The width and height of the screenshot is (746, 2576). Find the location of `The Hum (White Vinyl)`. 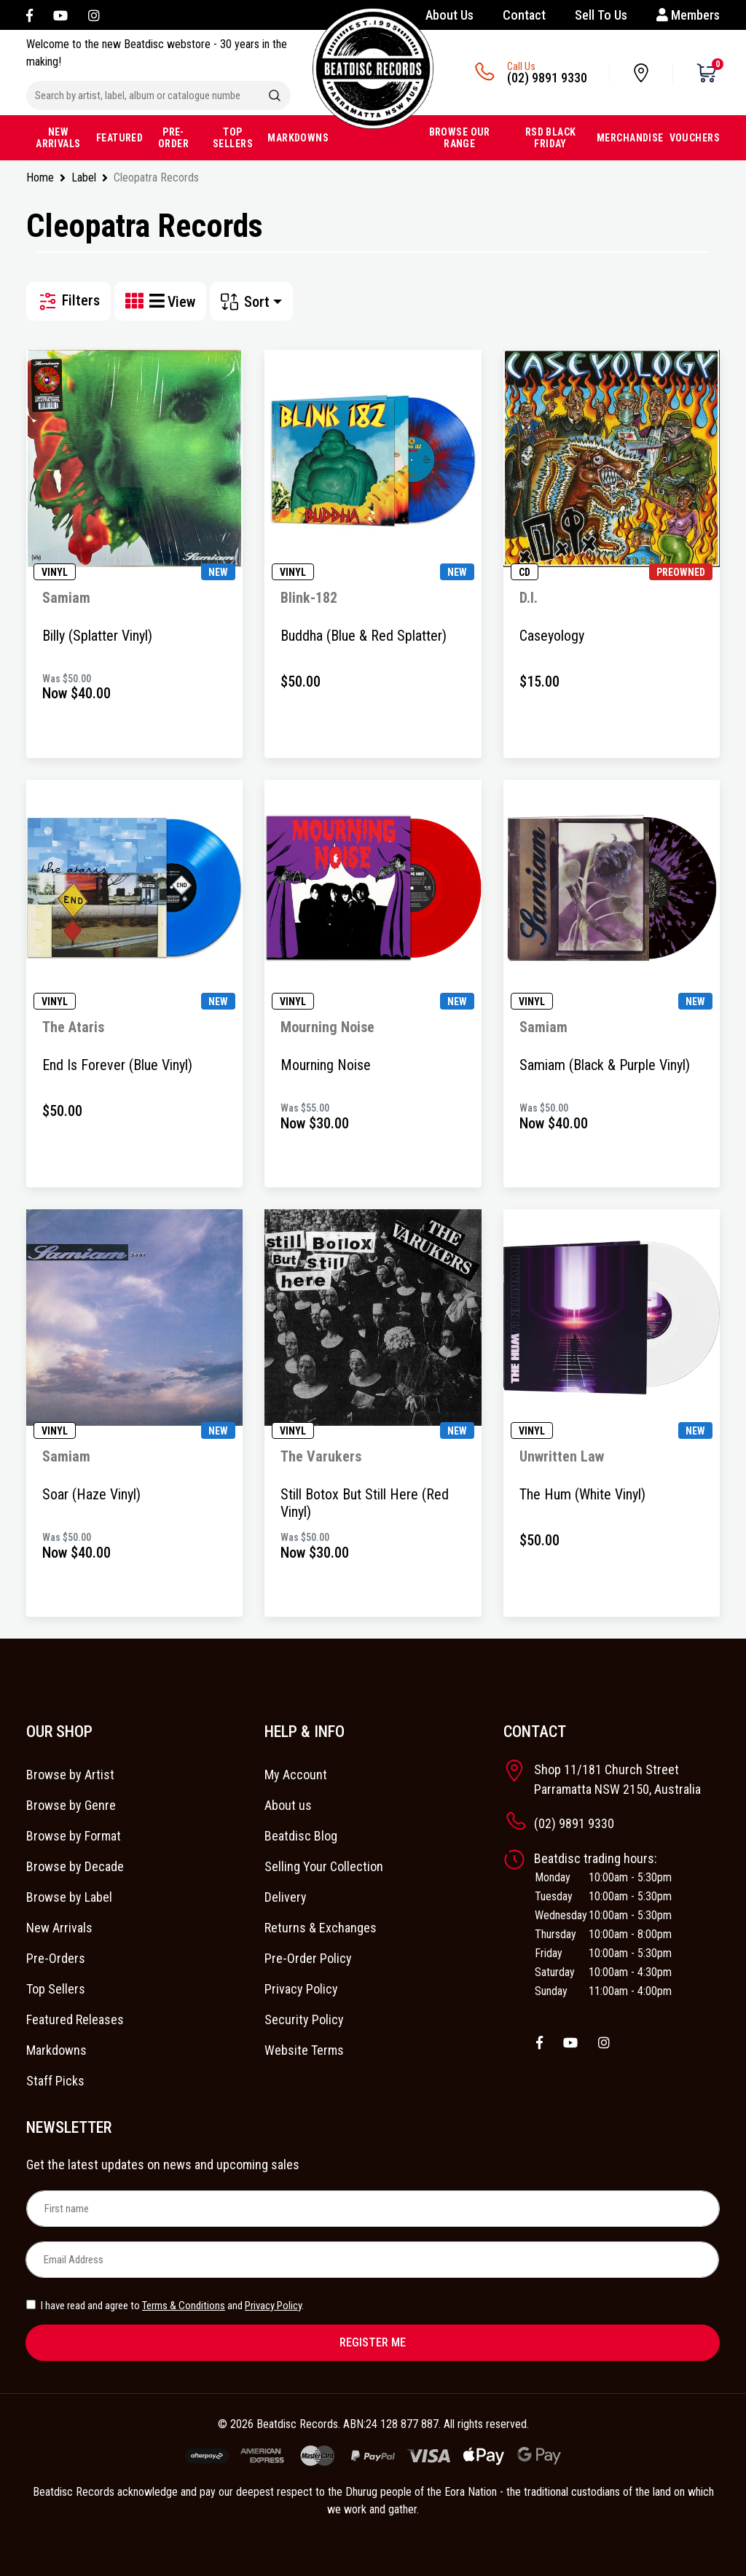

The Hum (White Vinyl) is located at coordinates (582, 1494).